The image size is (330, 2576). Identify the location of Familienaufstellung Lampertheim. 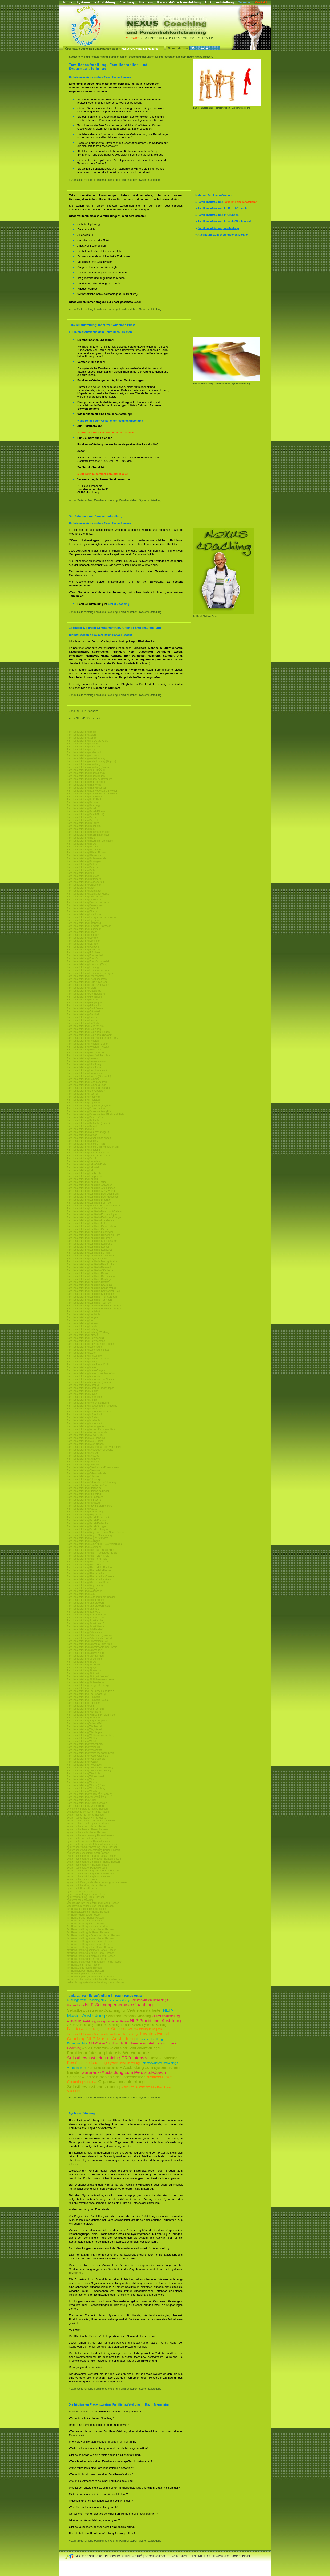
(85, 1176).